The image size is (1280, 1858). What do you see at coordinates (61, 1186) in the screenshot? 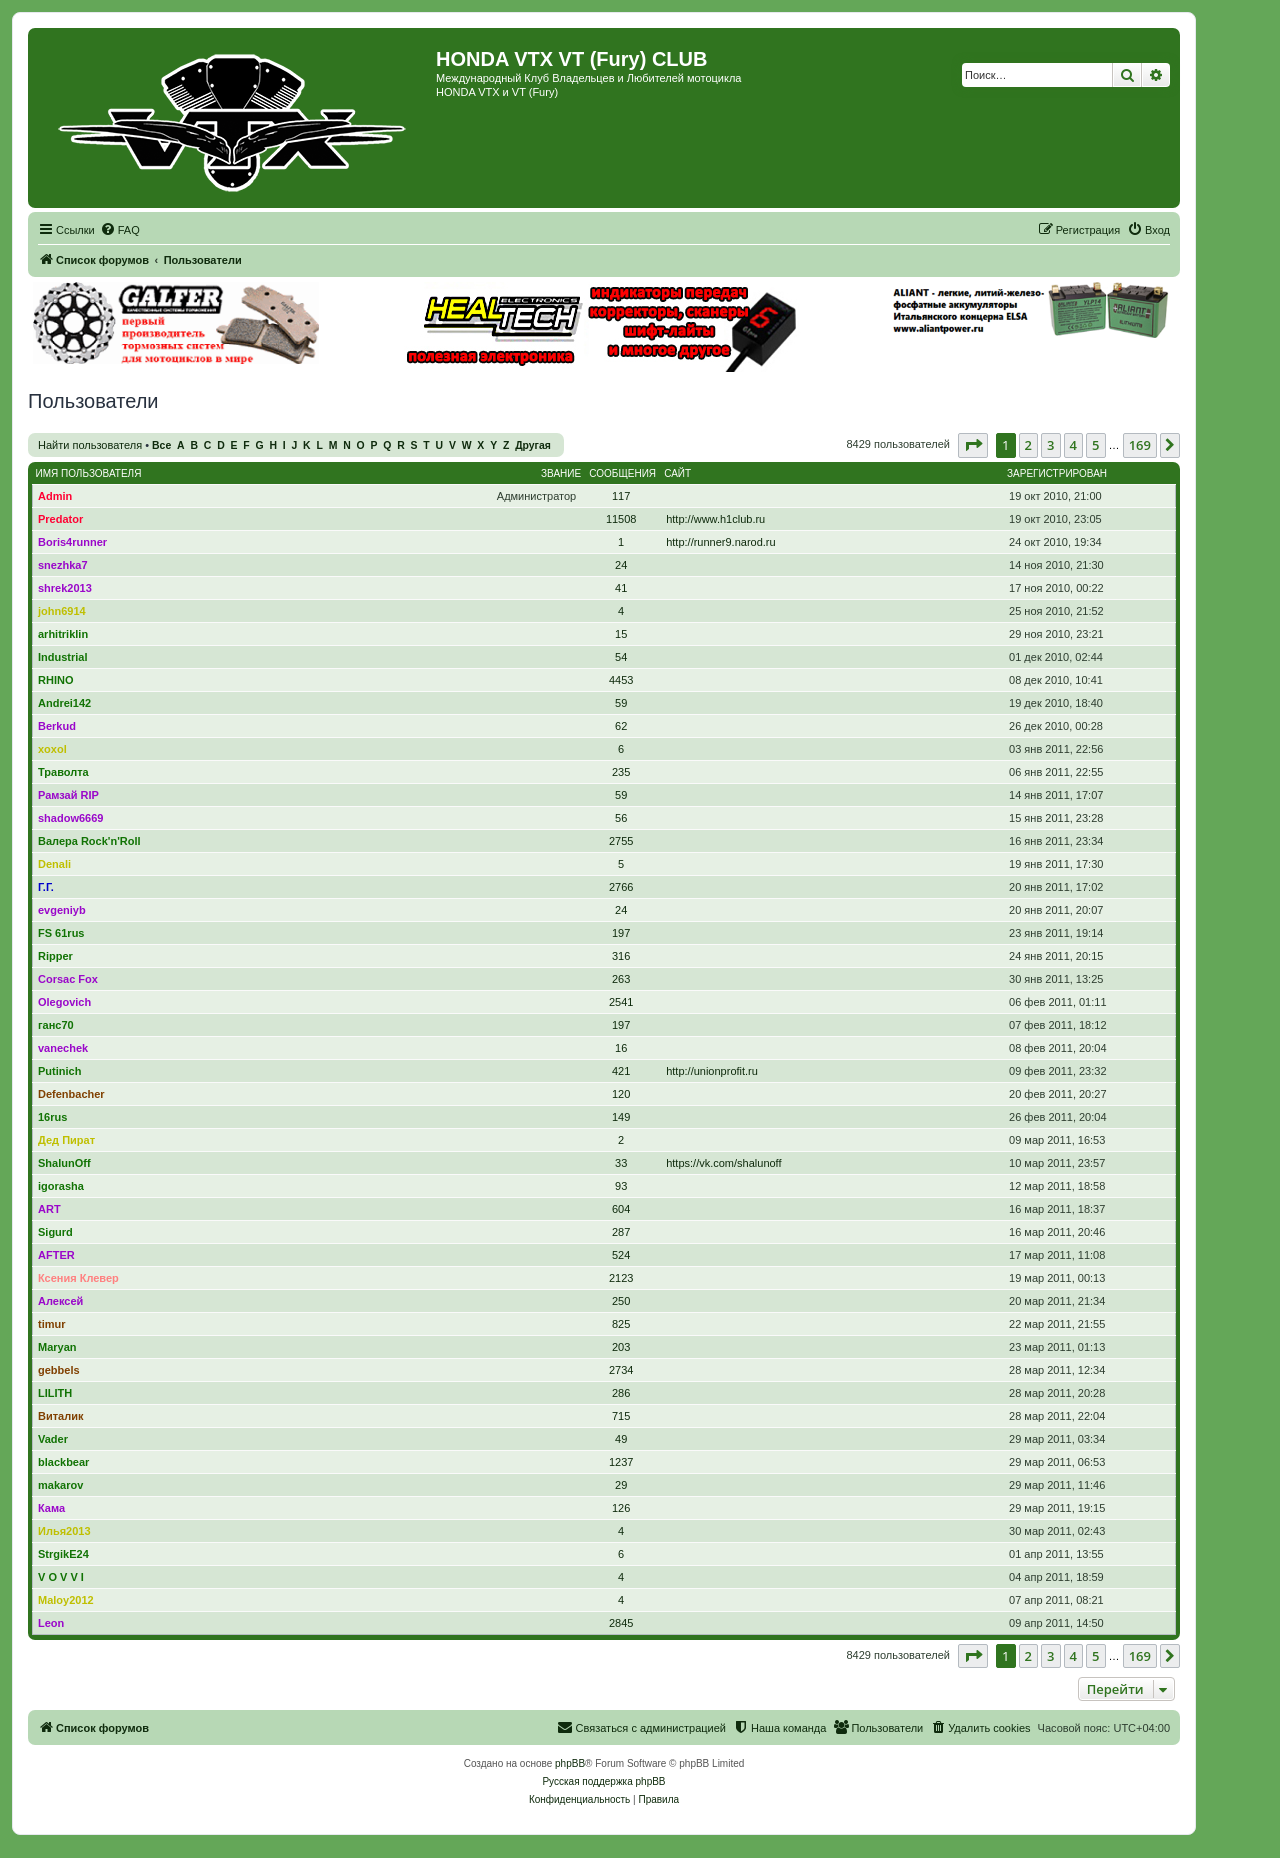
I see `igorasha` at bounding box center [61, 1186].